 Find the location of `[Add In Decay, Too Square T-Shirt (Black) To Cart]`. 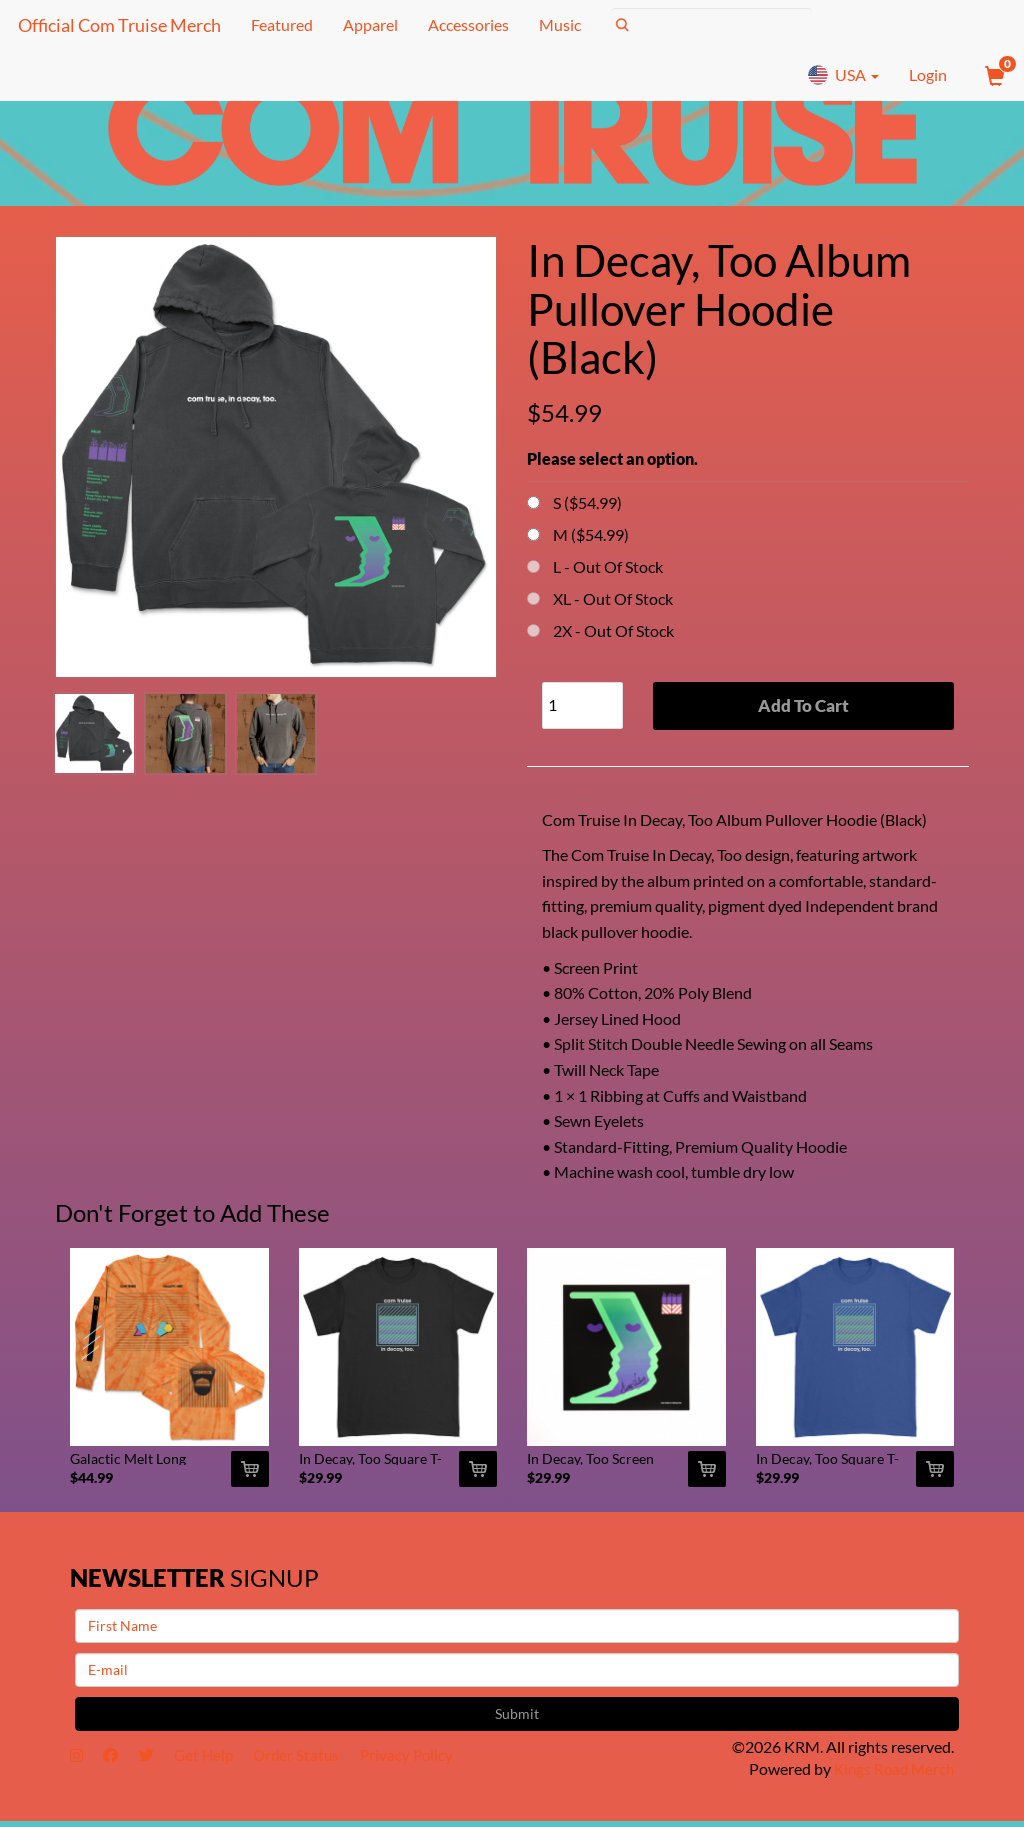

[Add In Decay, Too Square T-Shirt (Black) To Cart] is located at coordinates (478, 1475).